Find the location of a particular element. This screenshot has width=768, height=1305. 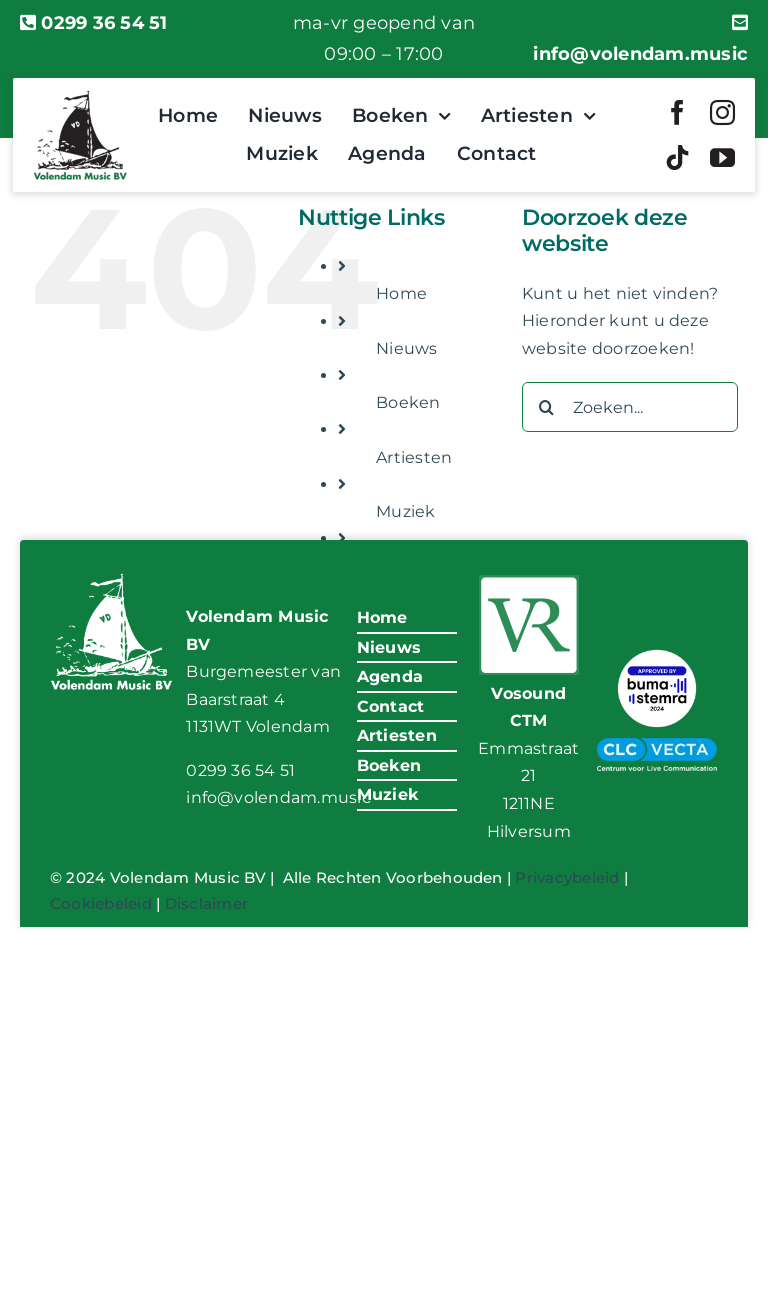

[youtube] is located at coordinates (722, 157).